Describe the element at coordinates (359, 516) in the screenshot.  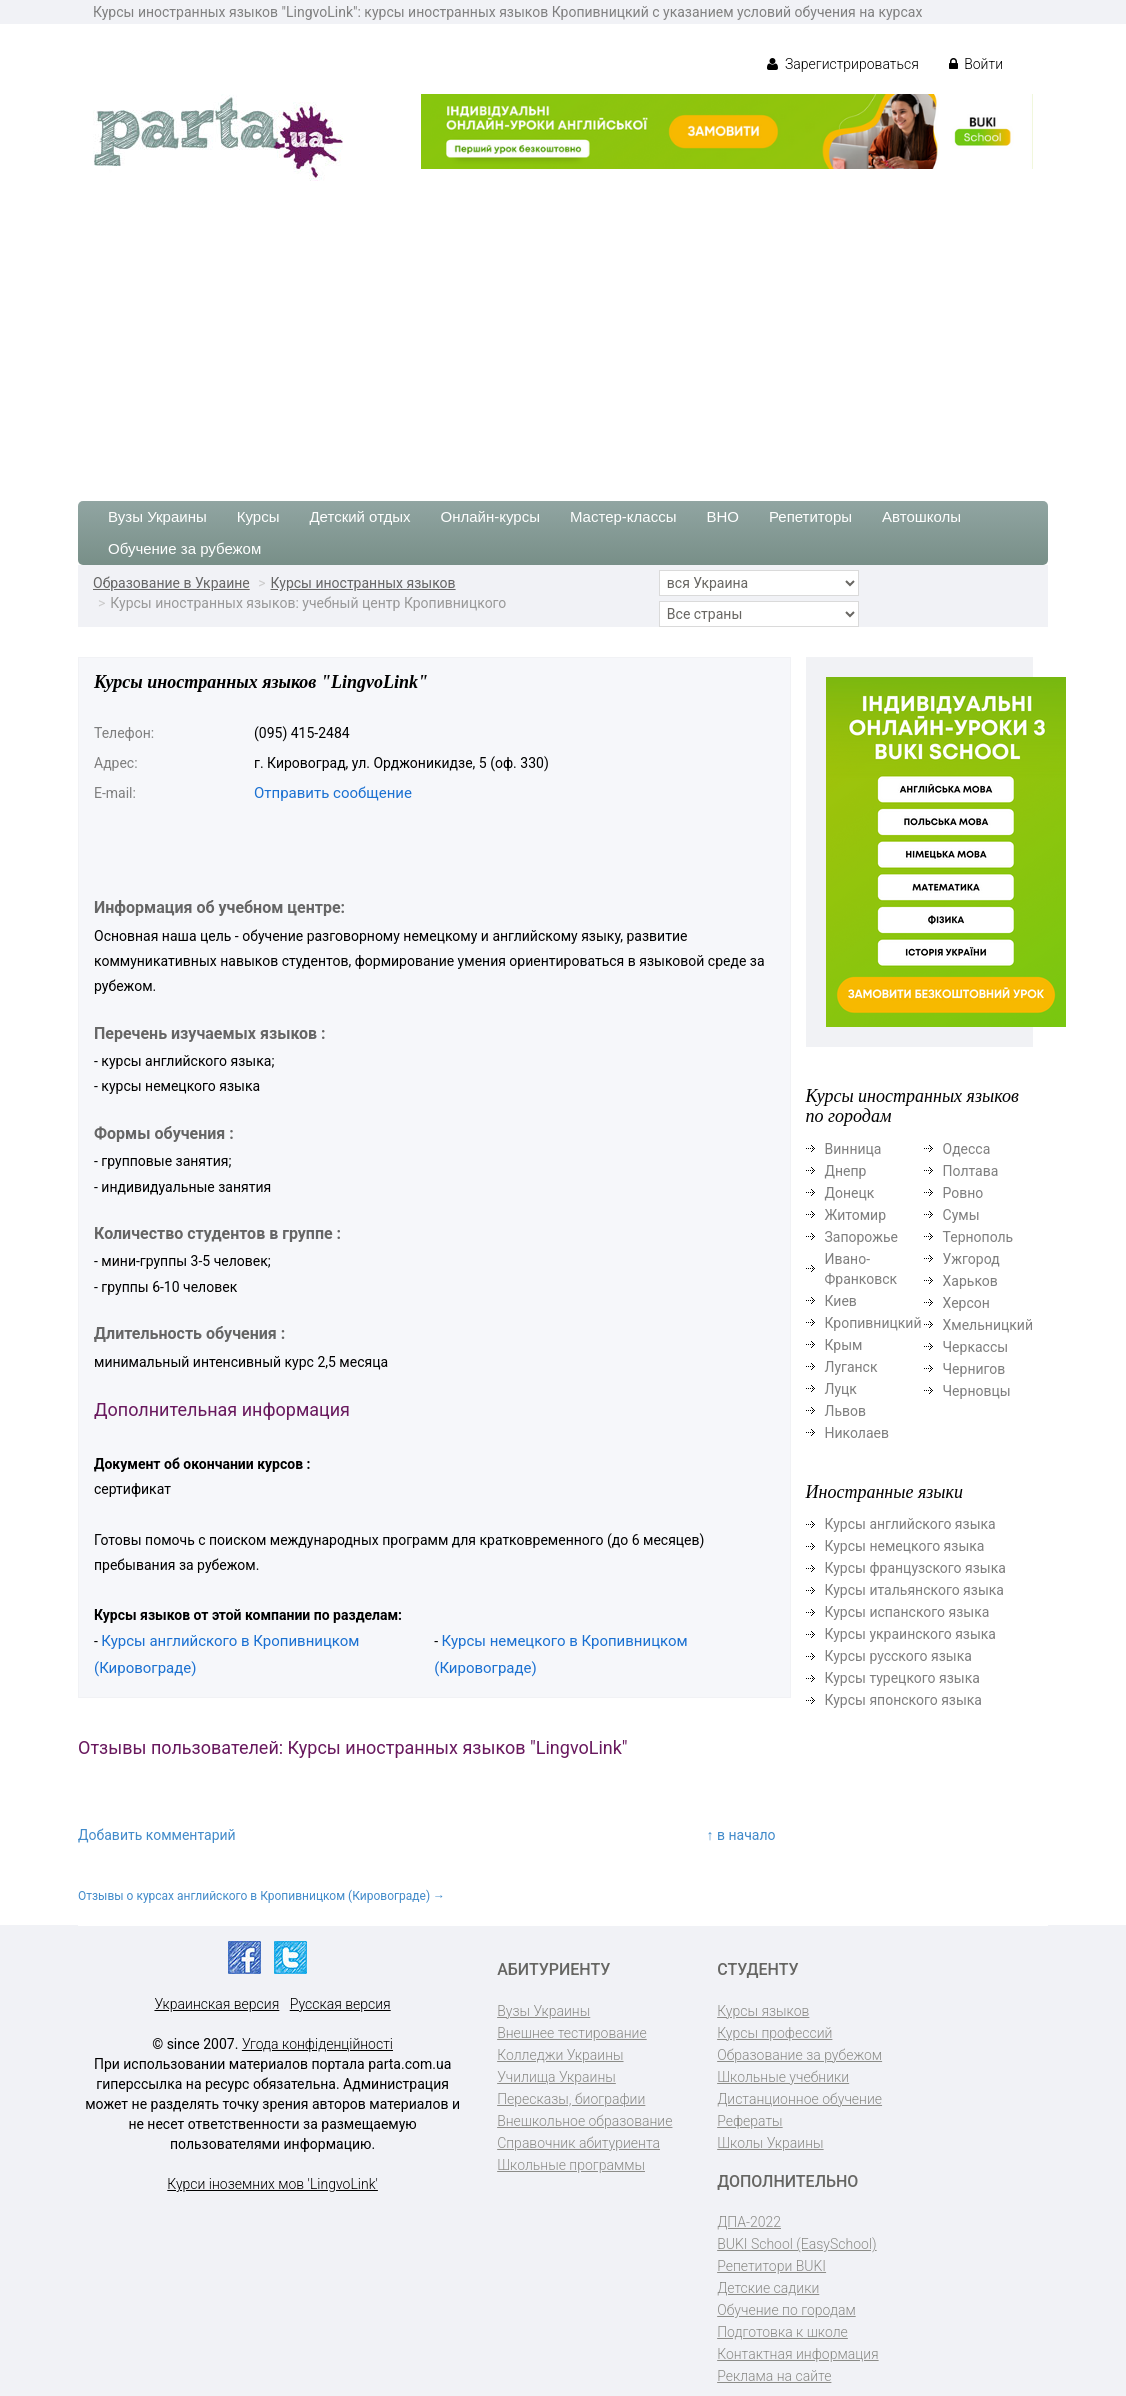
I see `Детский отдых` at that location.